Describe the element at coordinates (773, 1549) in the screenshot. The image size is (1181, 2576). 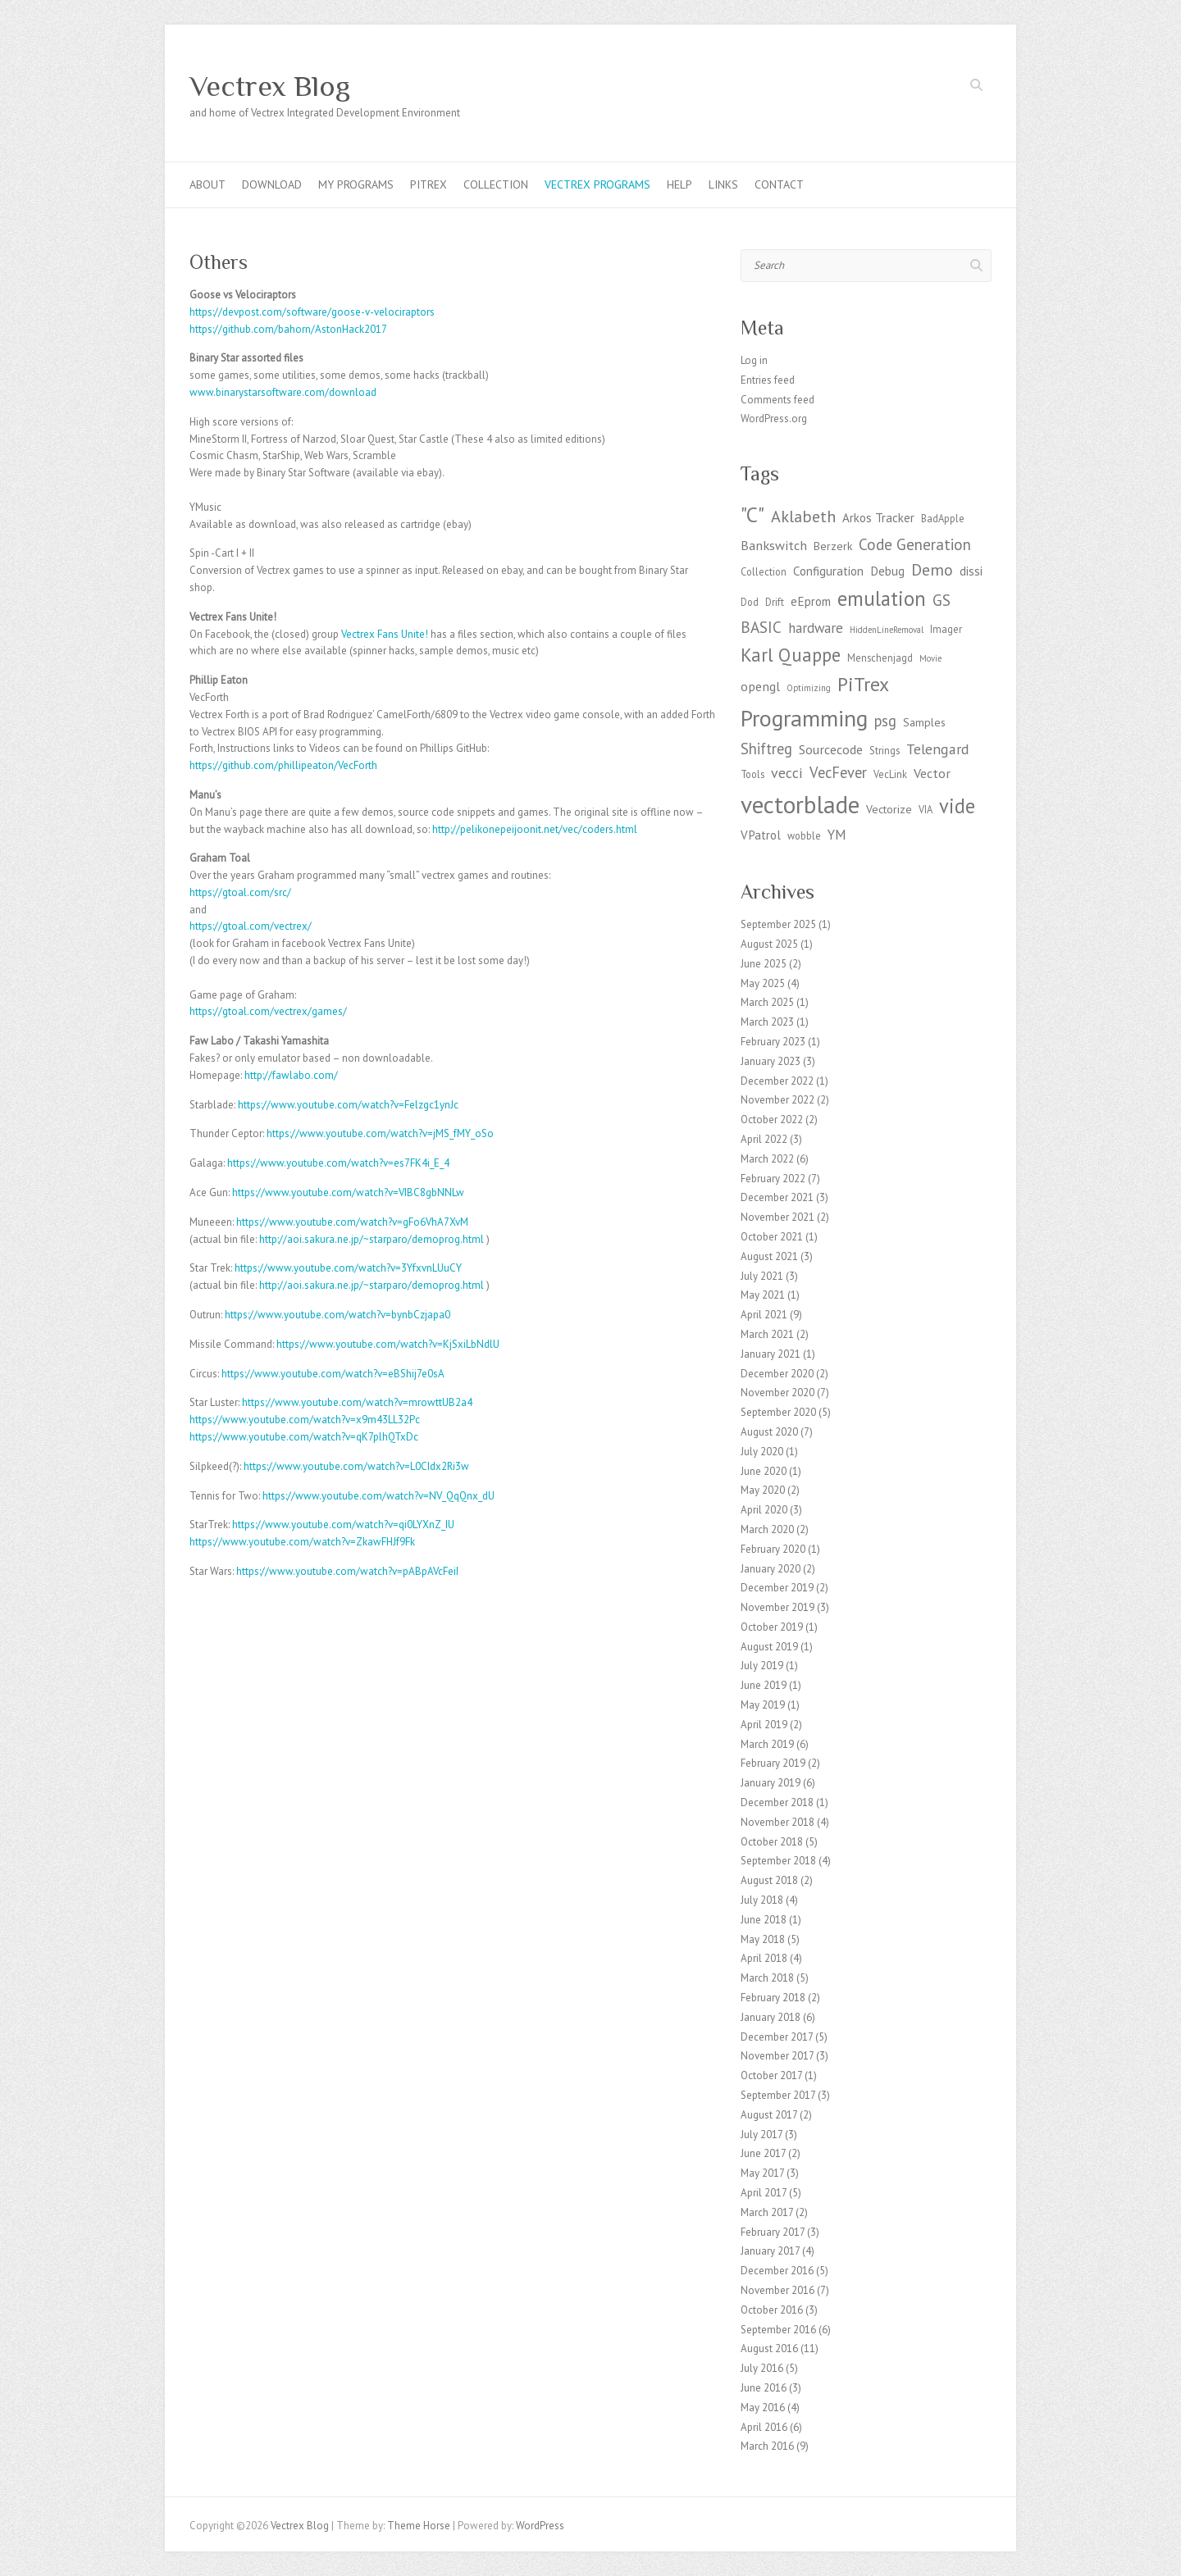
I see `February 2020` at that location.